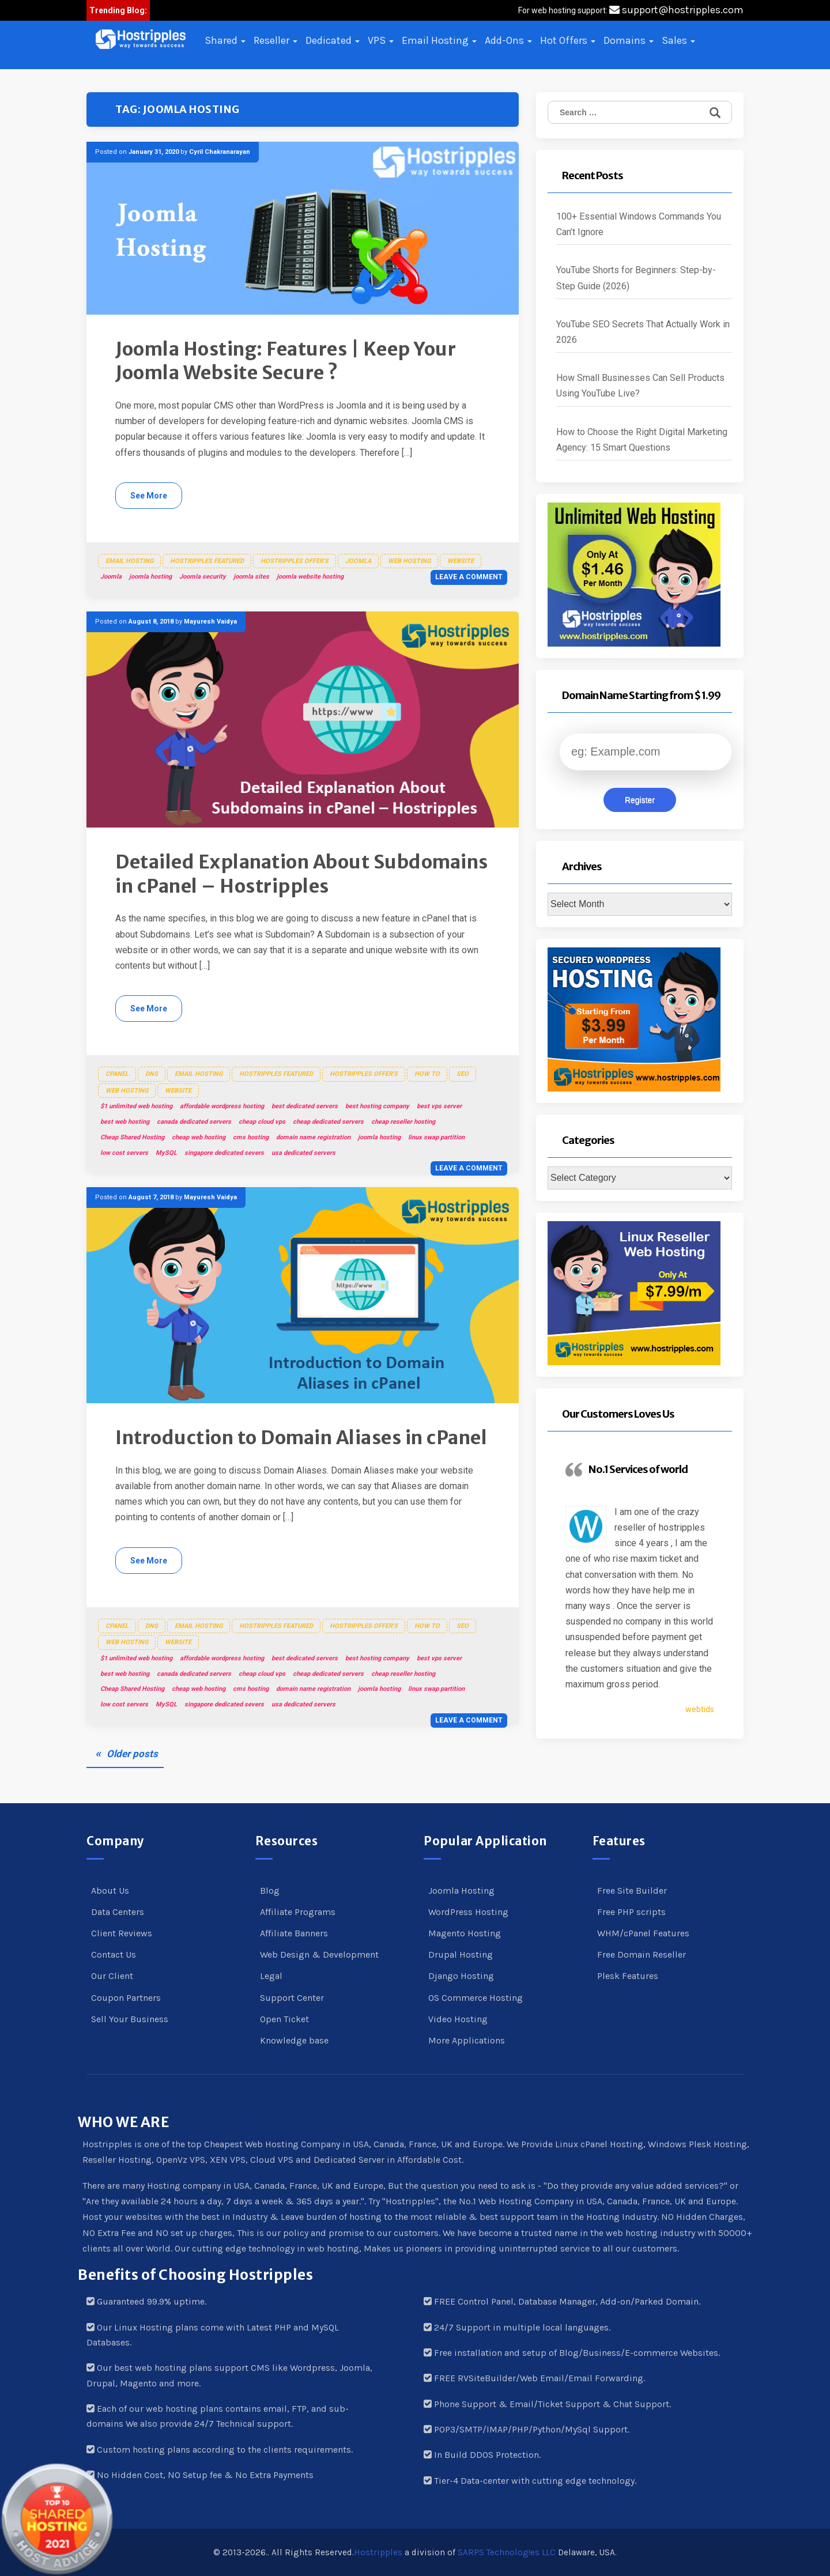  I want to click on singapore dedicated severs, so click(224, 1153).